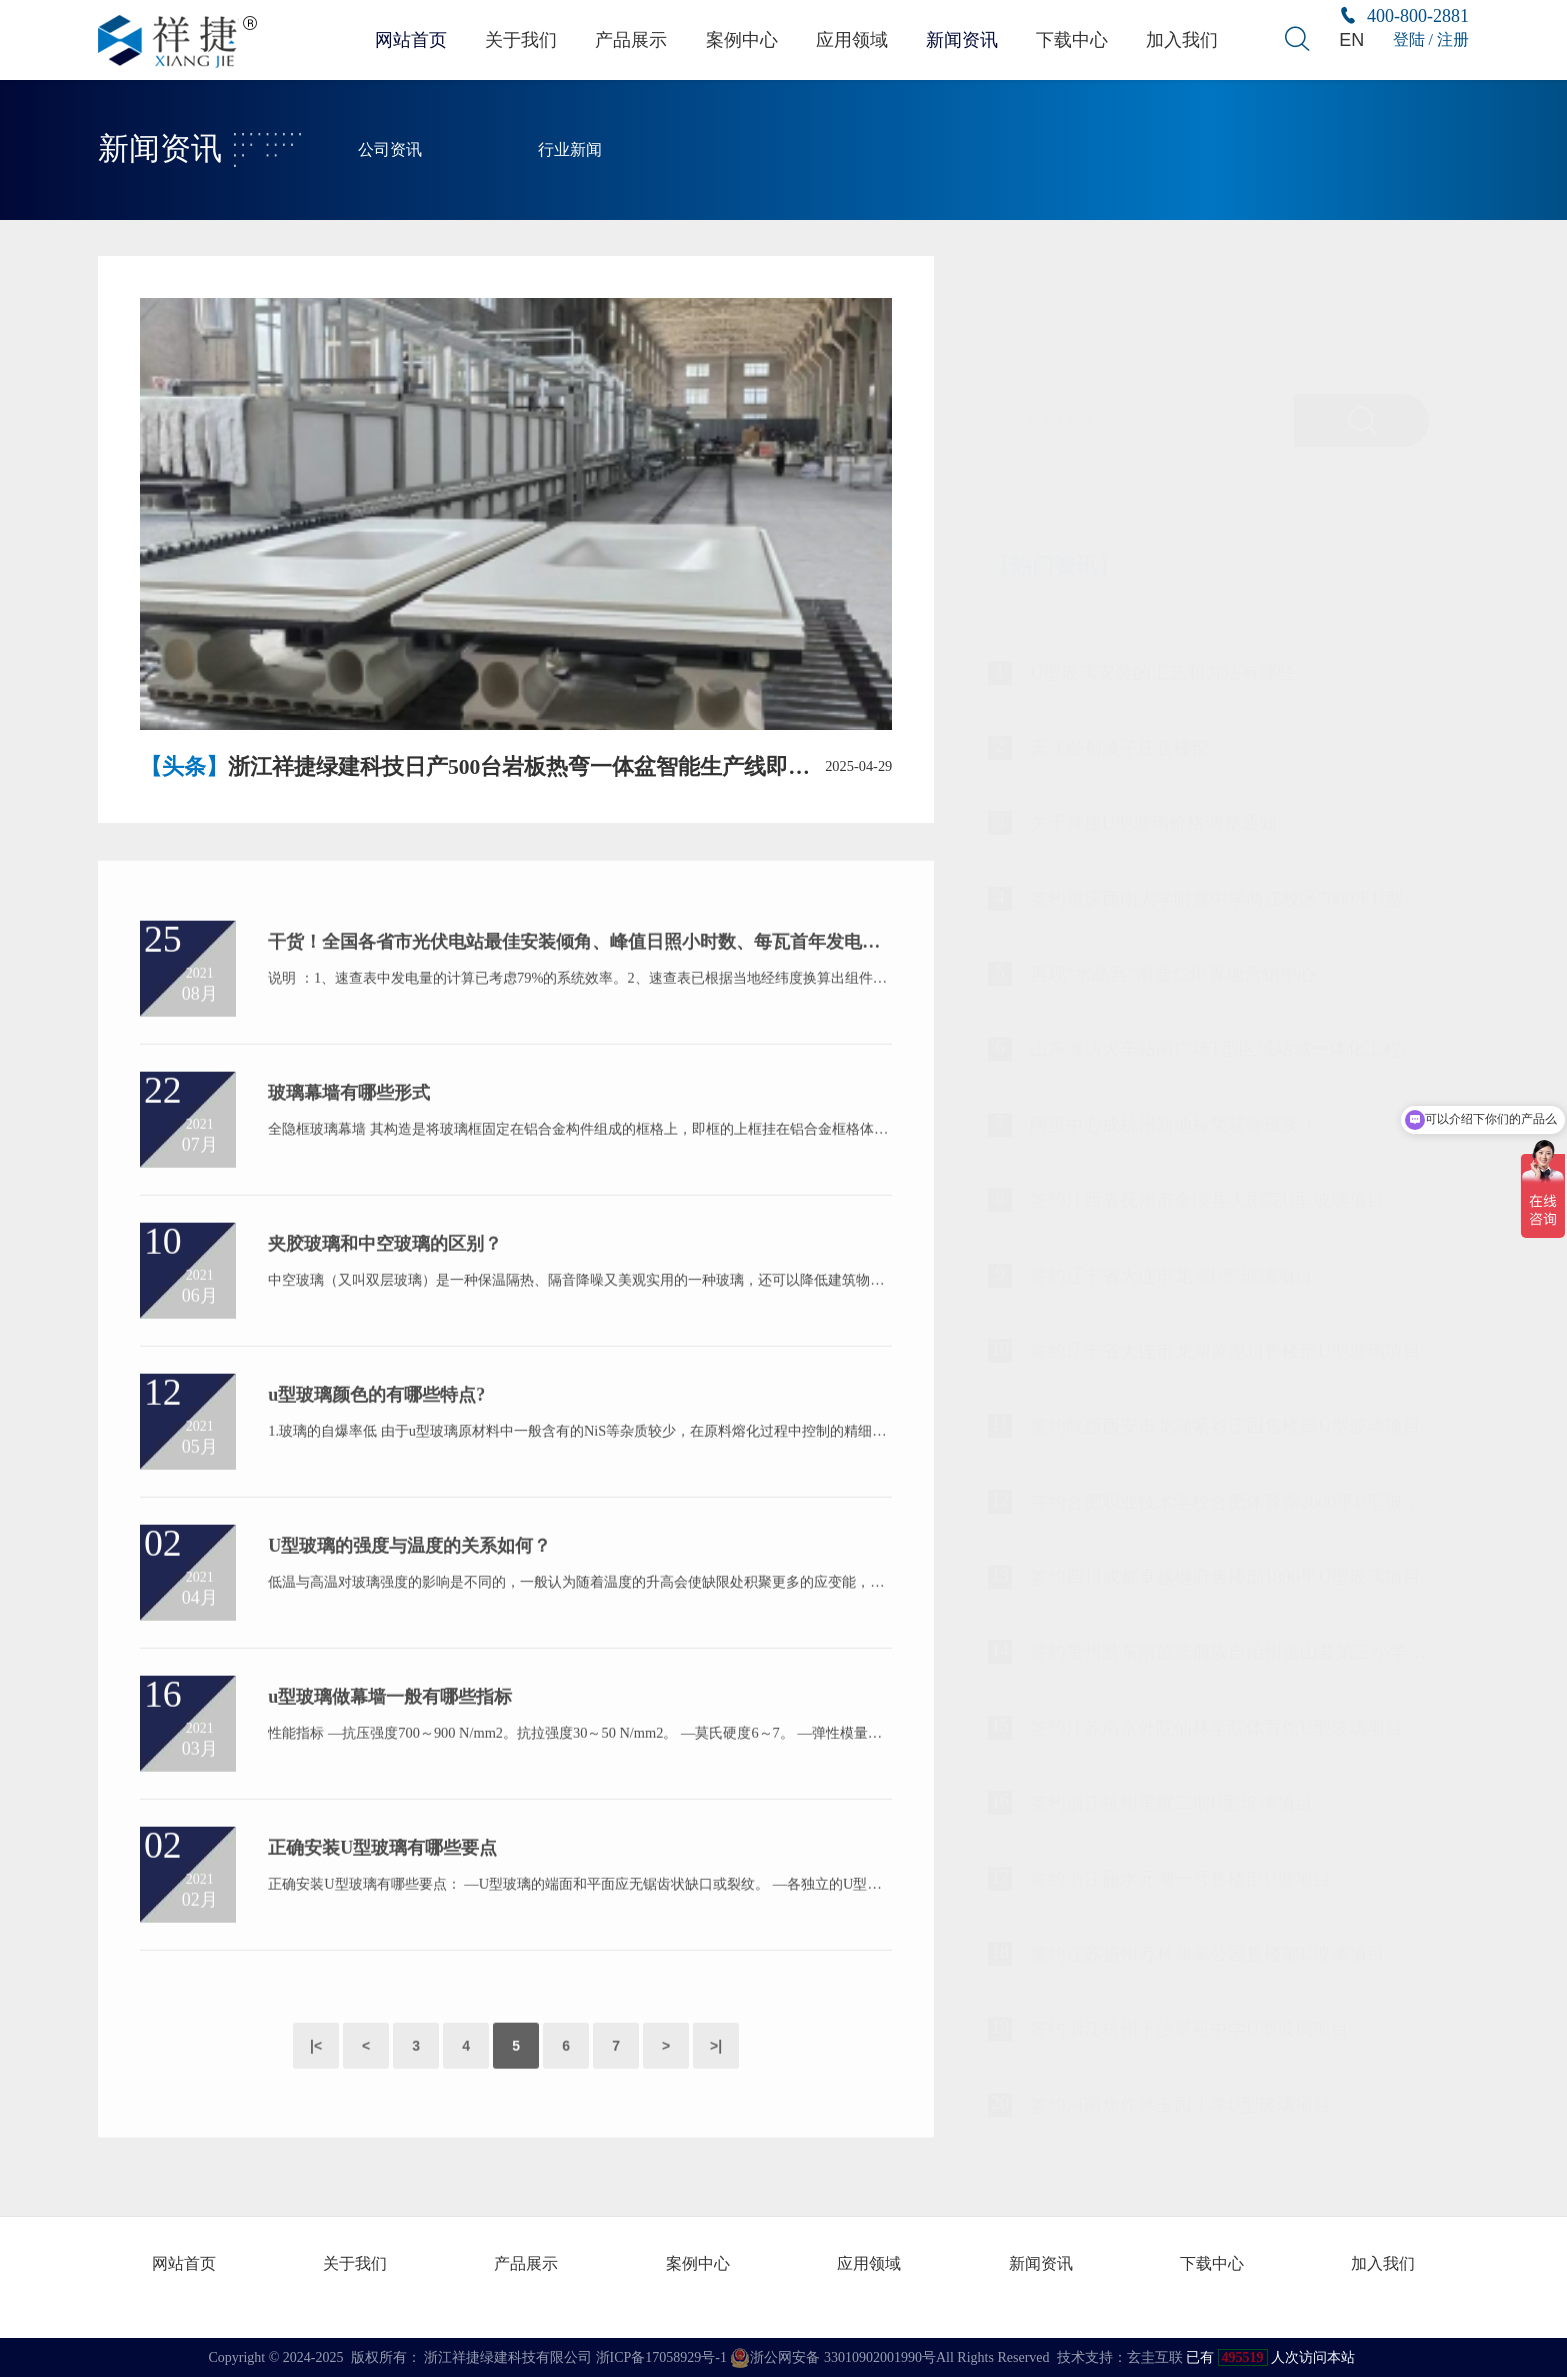  Describe the element at coordinates (964, 39) in the screenshot. I see `新闻资讯` at that location.